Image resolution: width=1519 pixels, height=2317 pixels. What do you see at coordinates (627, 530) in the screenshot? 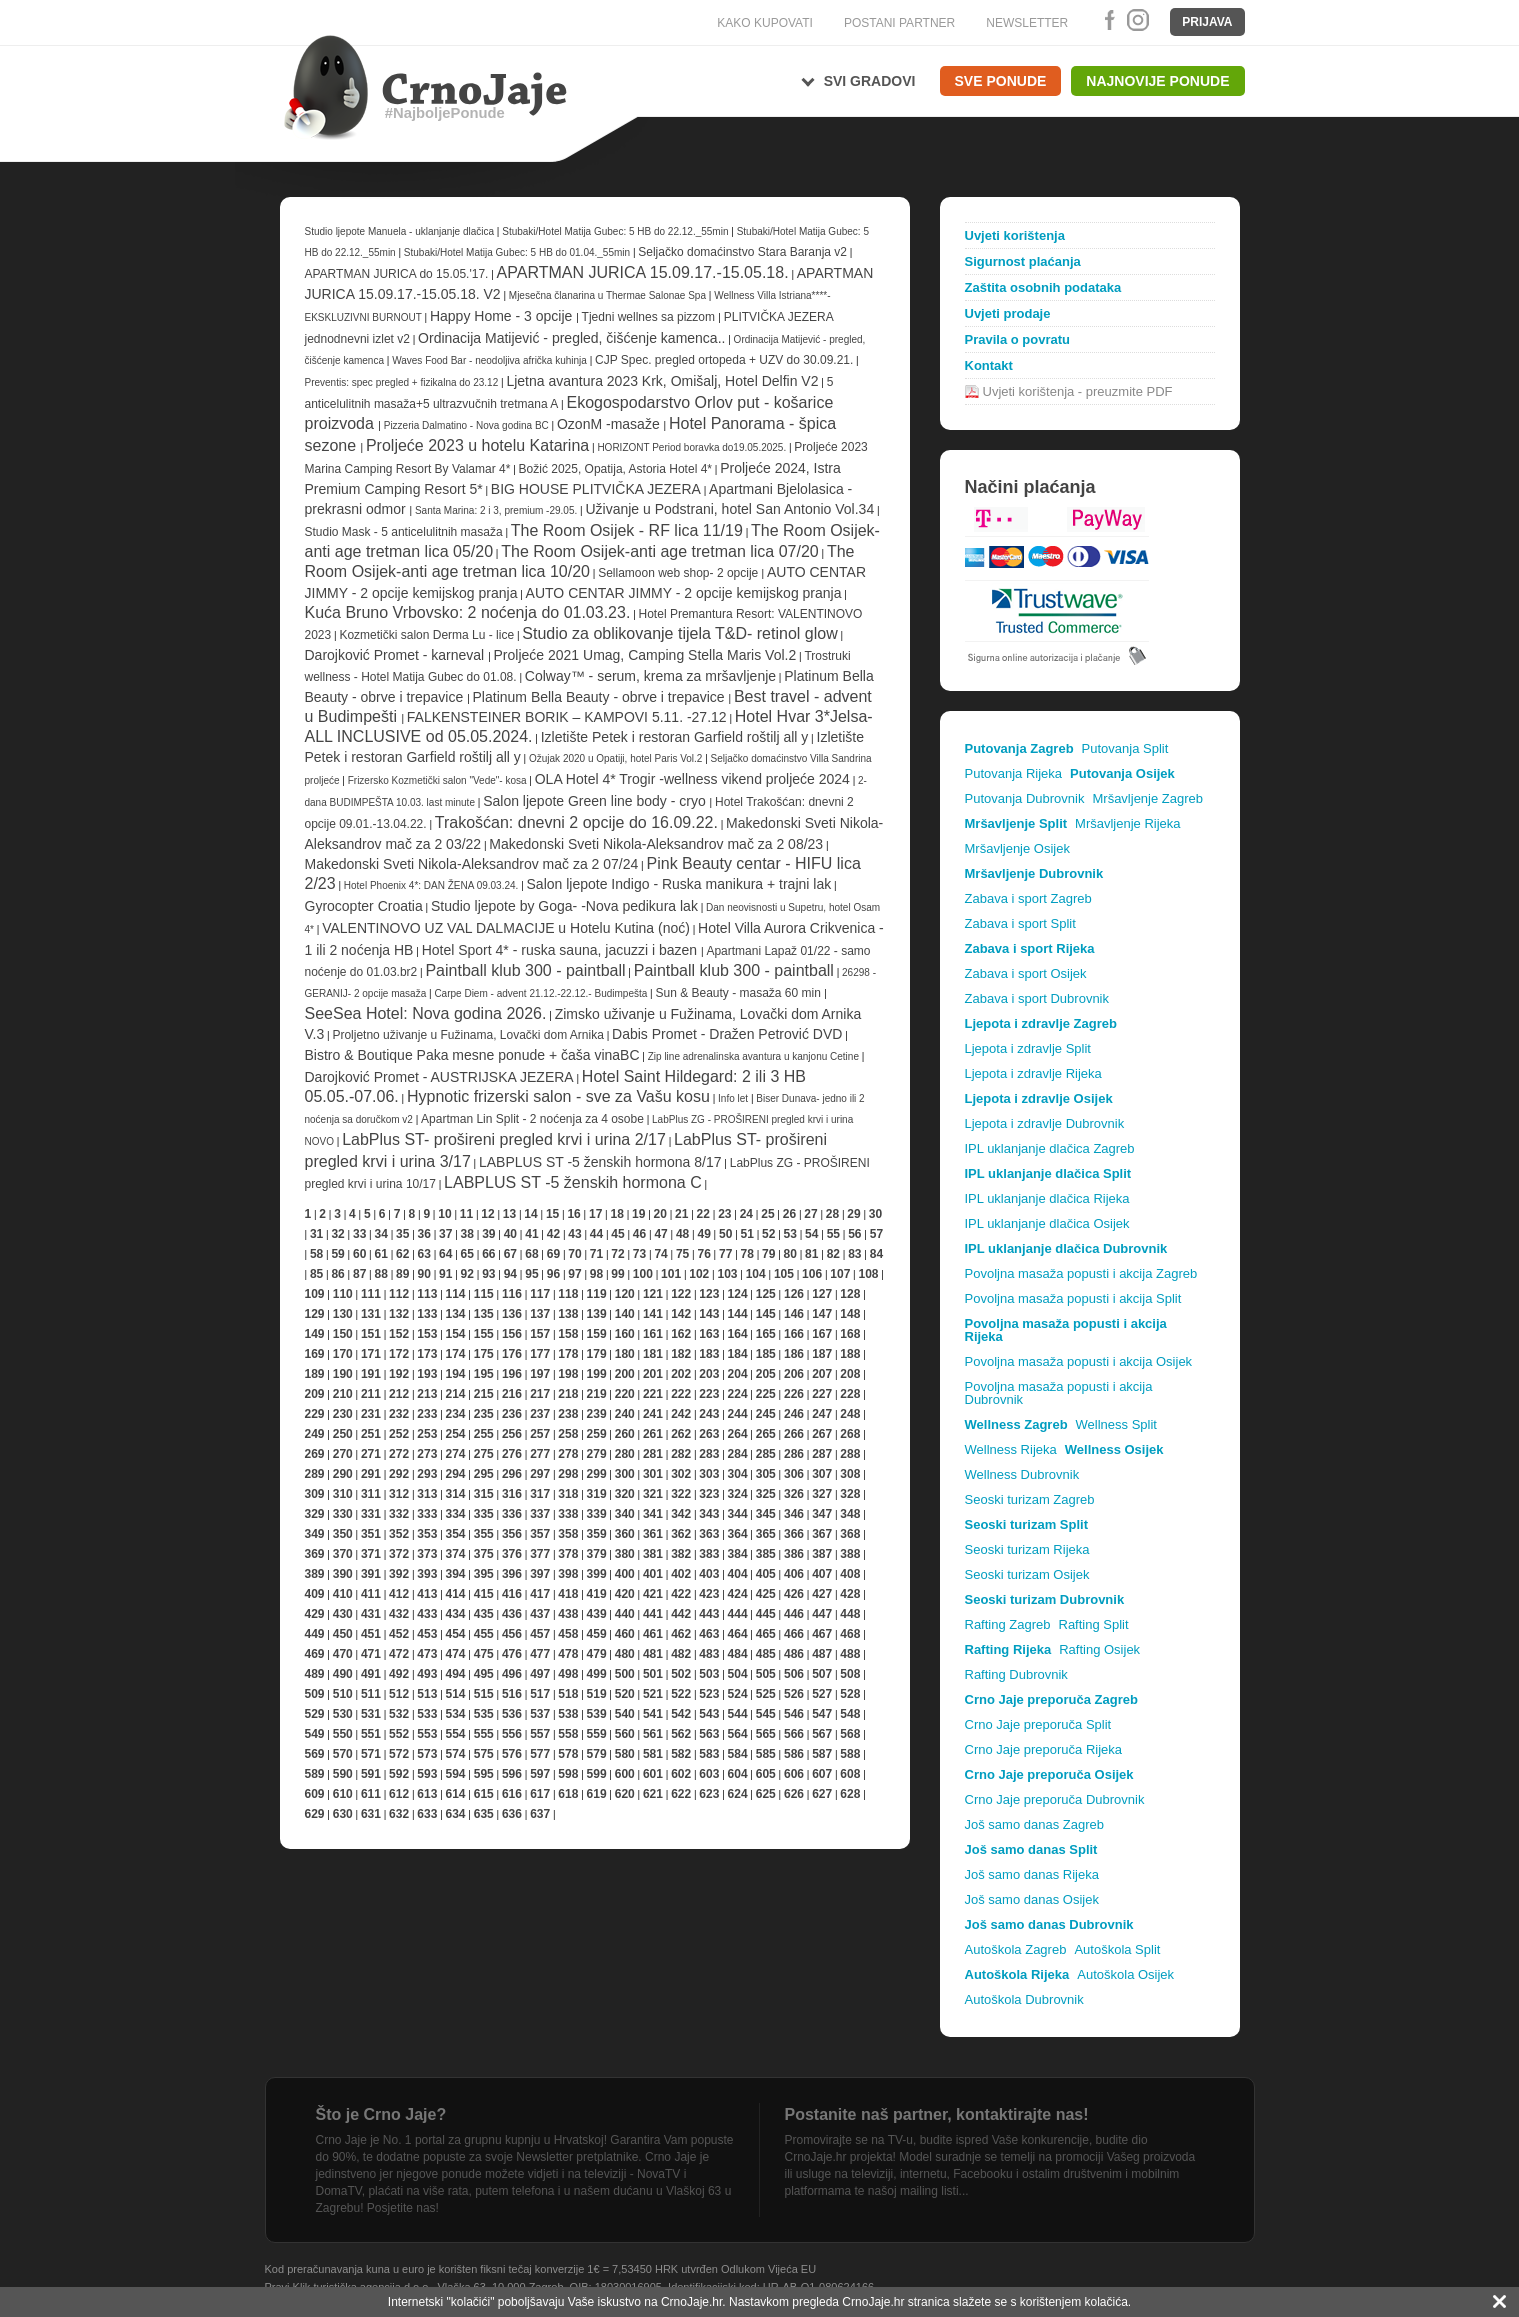
I see `The Room Osijek - RF lica 11/19` at bounding box center [627, 530].